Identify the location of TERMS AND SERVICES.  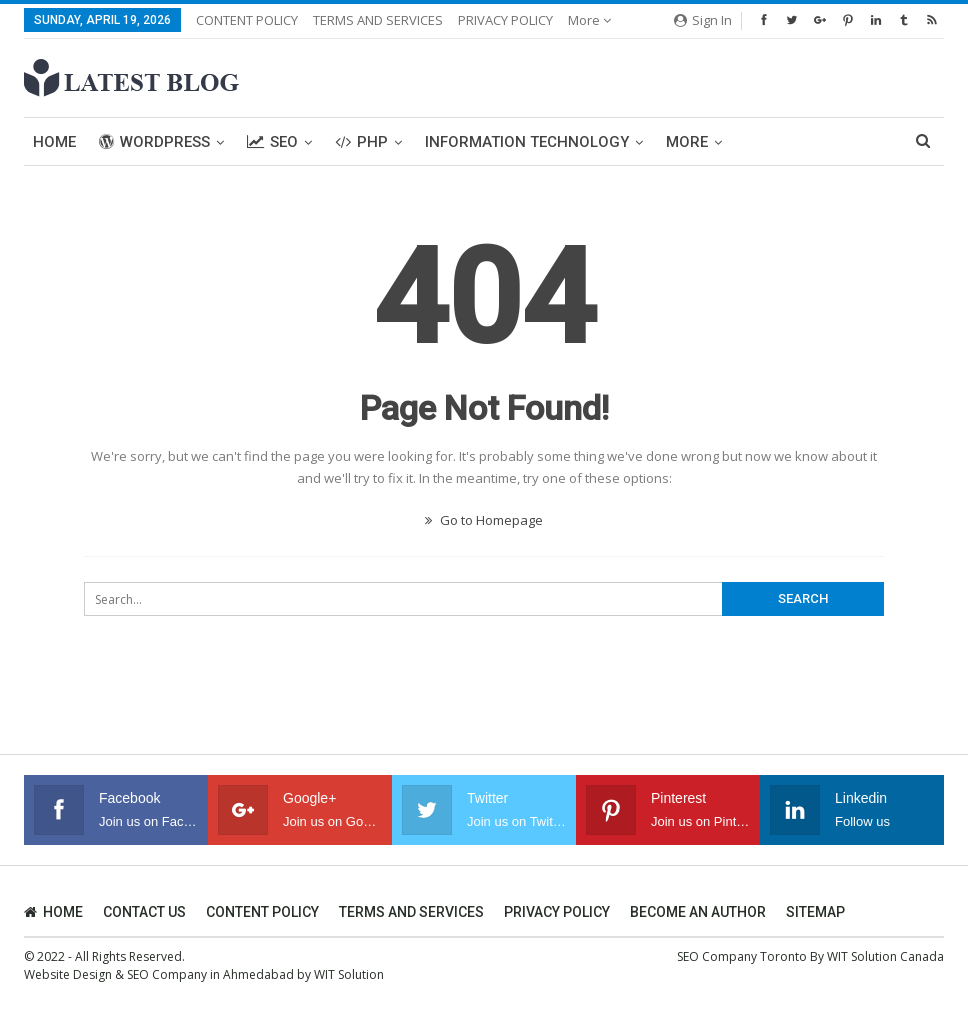
(378, 20).